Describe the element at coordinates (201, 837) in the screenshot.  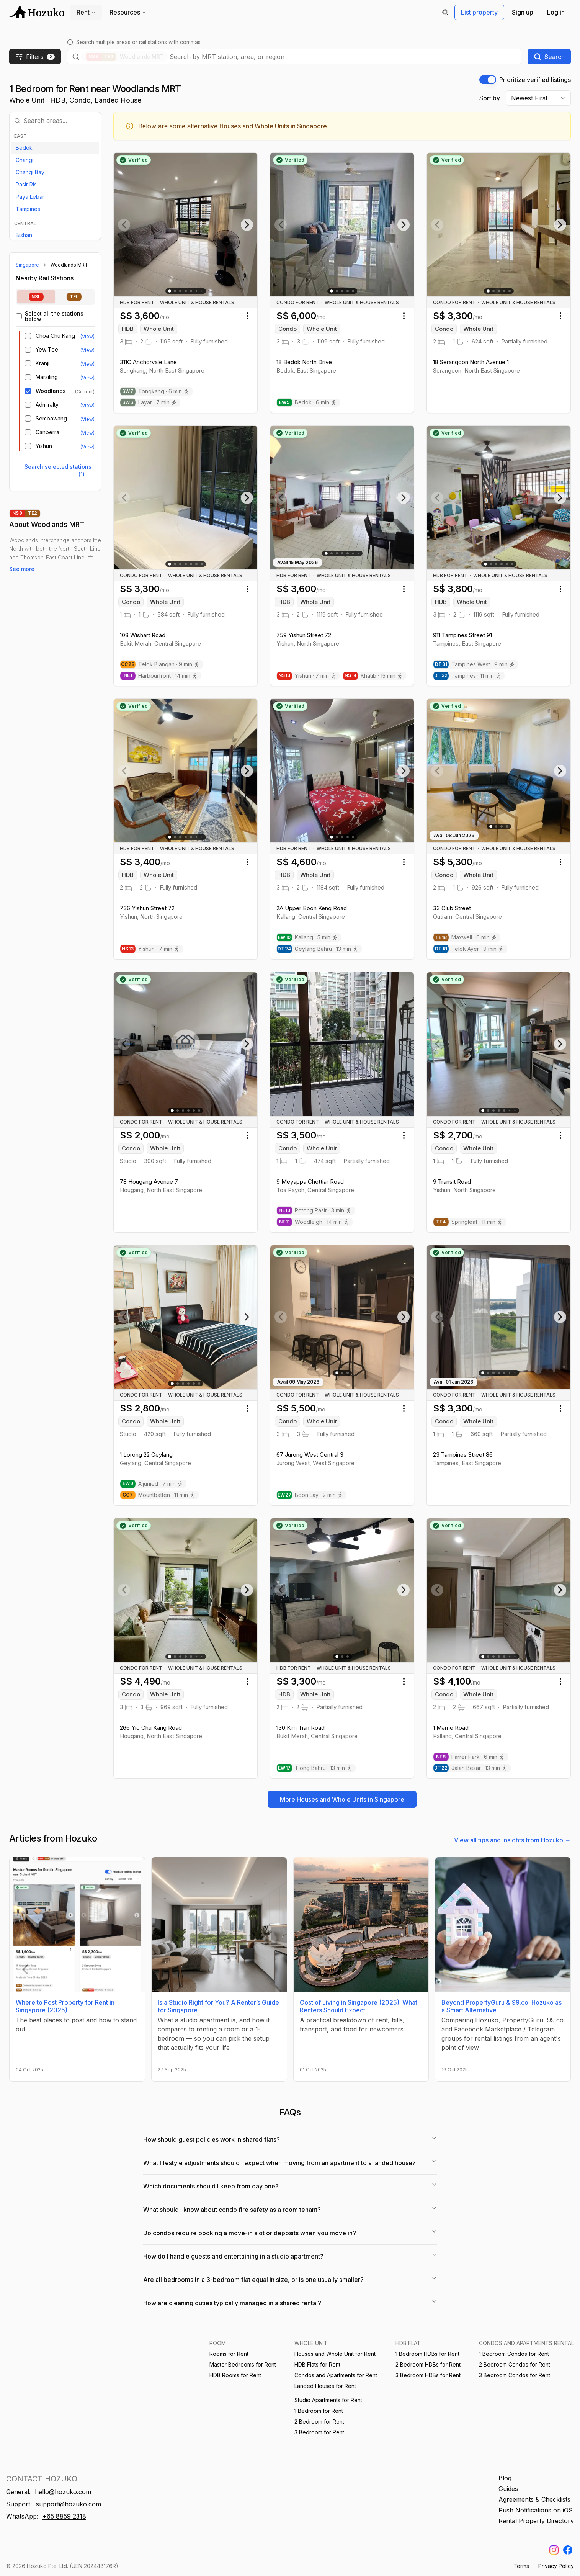
I see `[Go to slide 10]` at that location.